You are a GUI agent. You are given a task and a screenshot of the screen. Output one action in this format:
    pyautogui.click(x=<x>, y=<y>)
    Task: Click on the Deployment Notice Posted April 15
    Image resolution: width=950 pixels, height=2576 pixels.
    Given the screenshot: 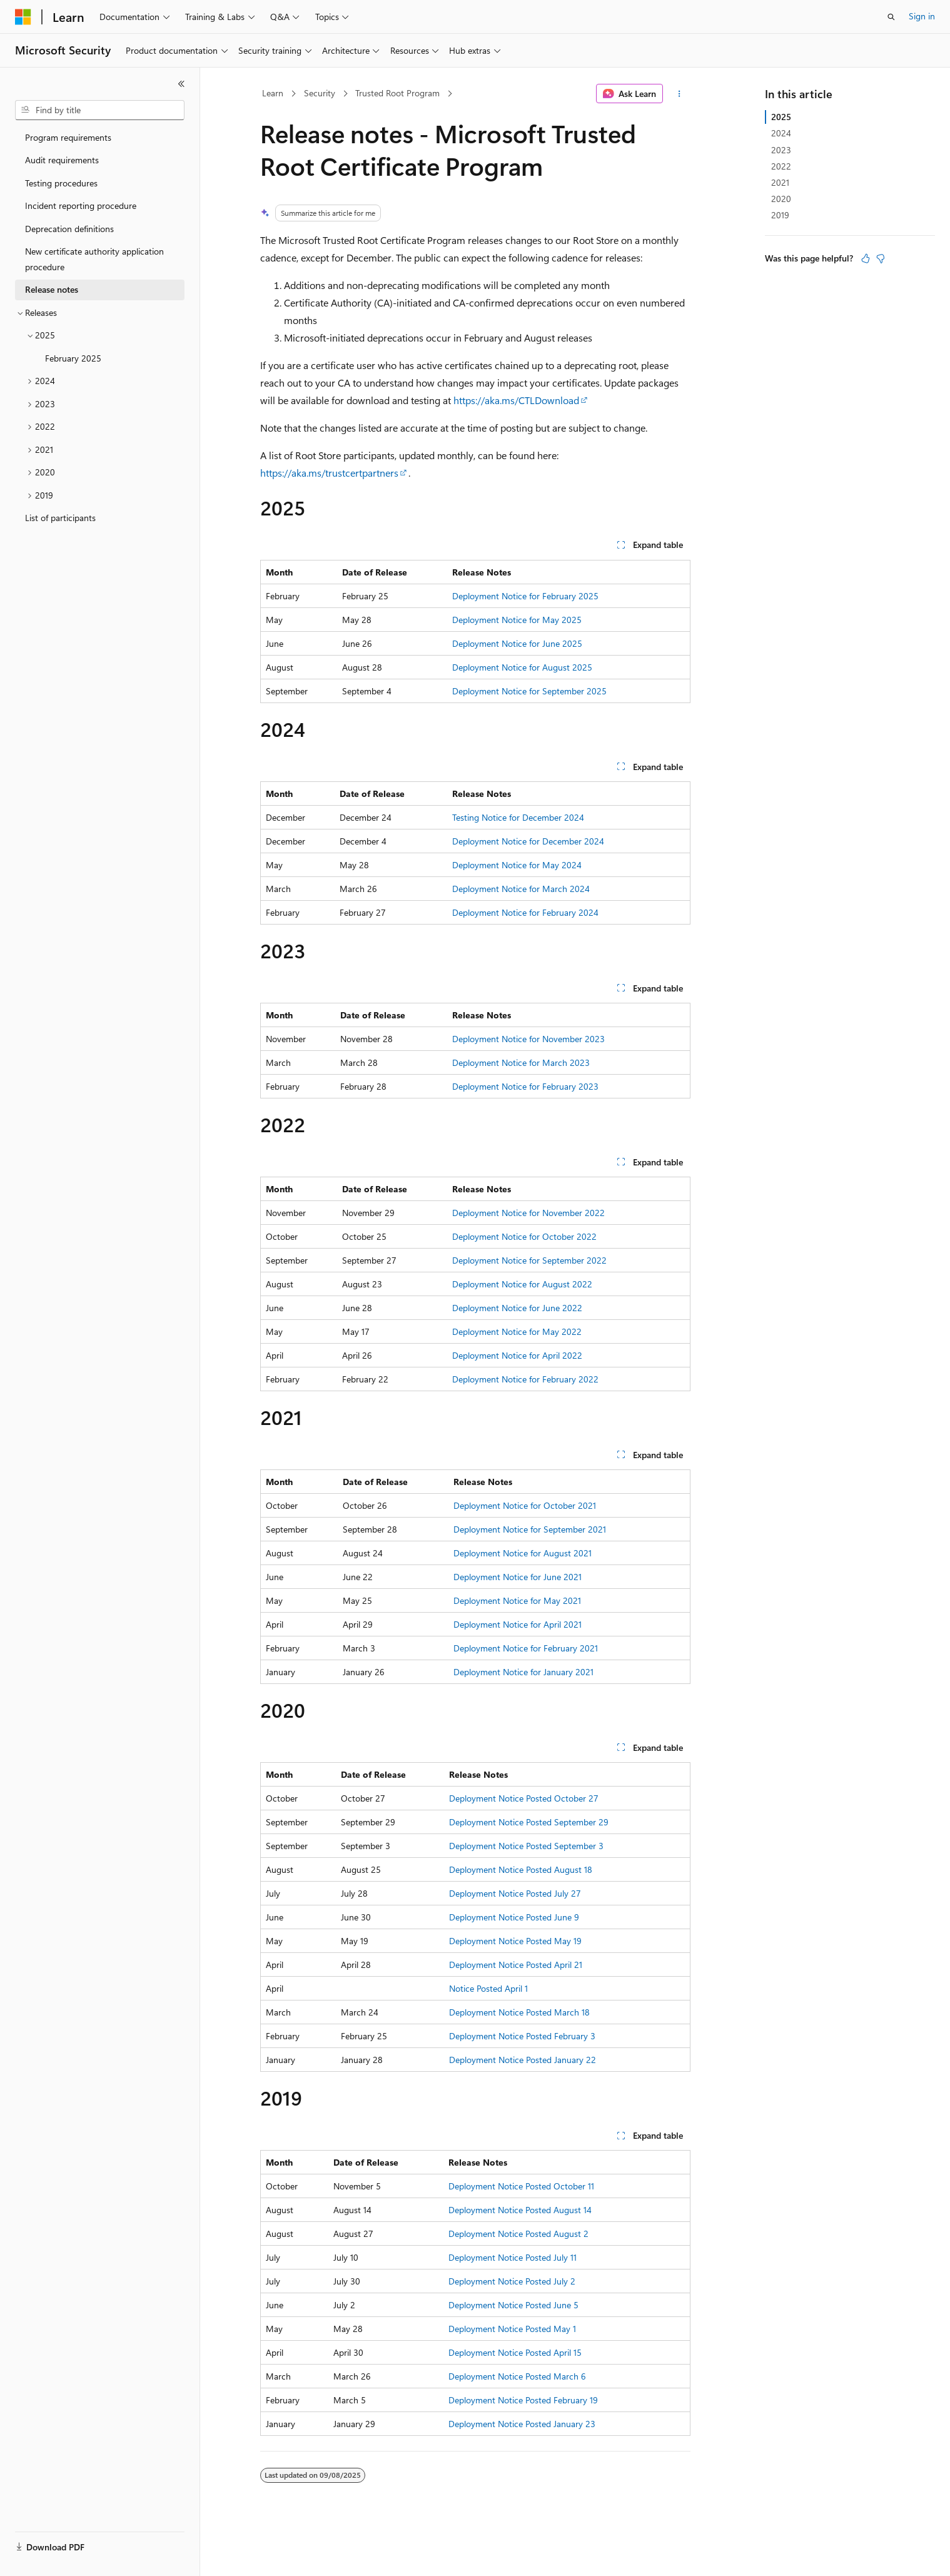 What is the action you would take?
    pyautogui.click(x=515, y=2352)
    